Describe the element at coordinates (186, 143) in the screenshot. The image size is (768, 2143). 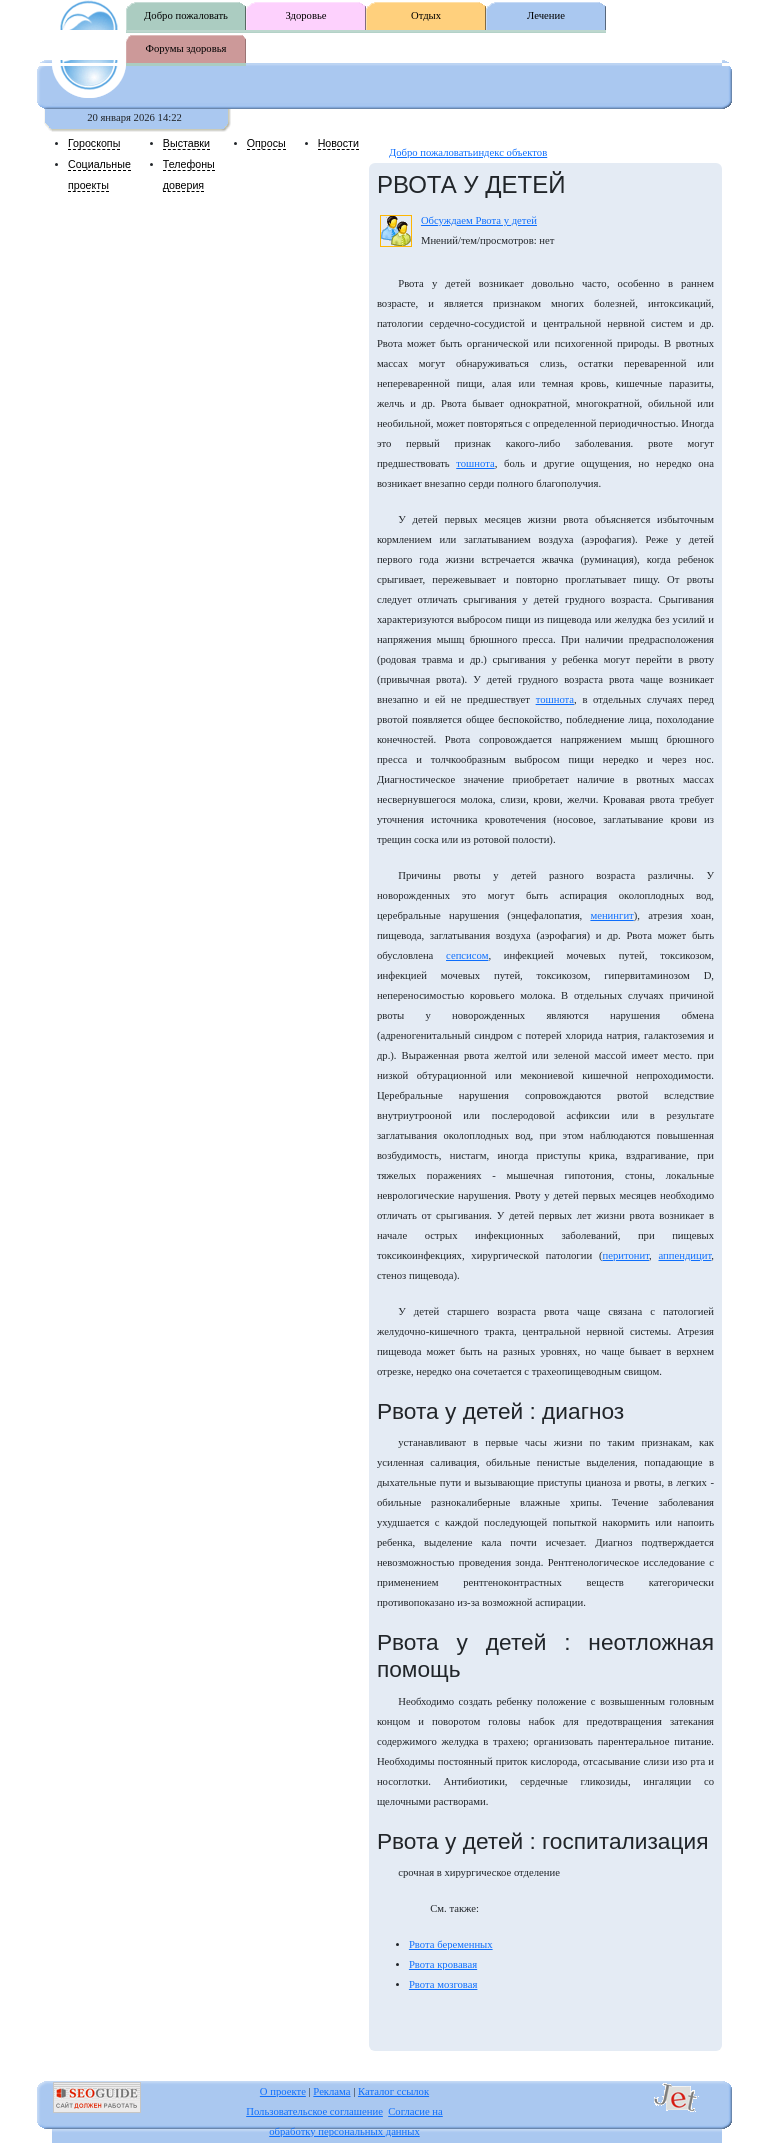
I see `Выставки` at that location.